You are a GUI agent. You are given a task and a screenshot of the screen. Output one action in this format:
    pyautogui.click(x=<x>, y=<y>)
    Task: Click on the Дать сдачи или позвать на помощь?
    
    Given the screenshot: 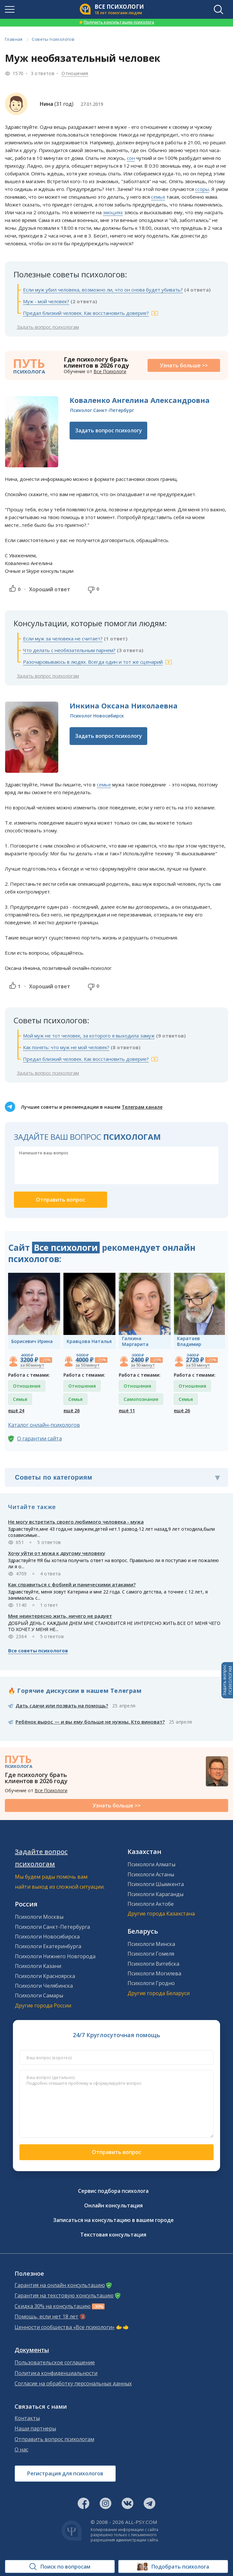 What is the action you would take?
    pyautogui.click(x=62, y=1705)
    